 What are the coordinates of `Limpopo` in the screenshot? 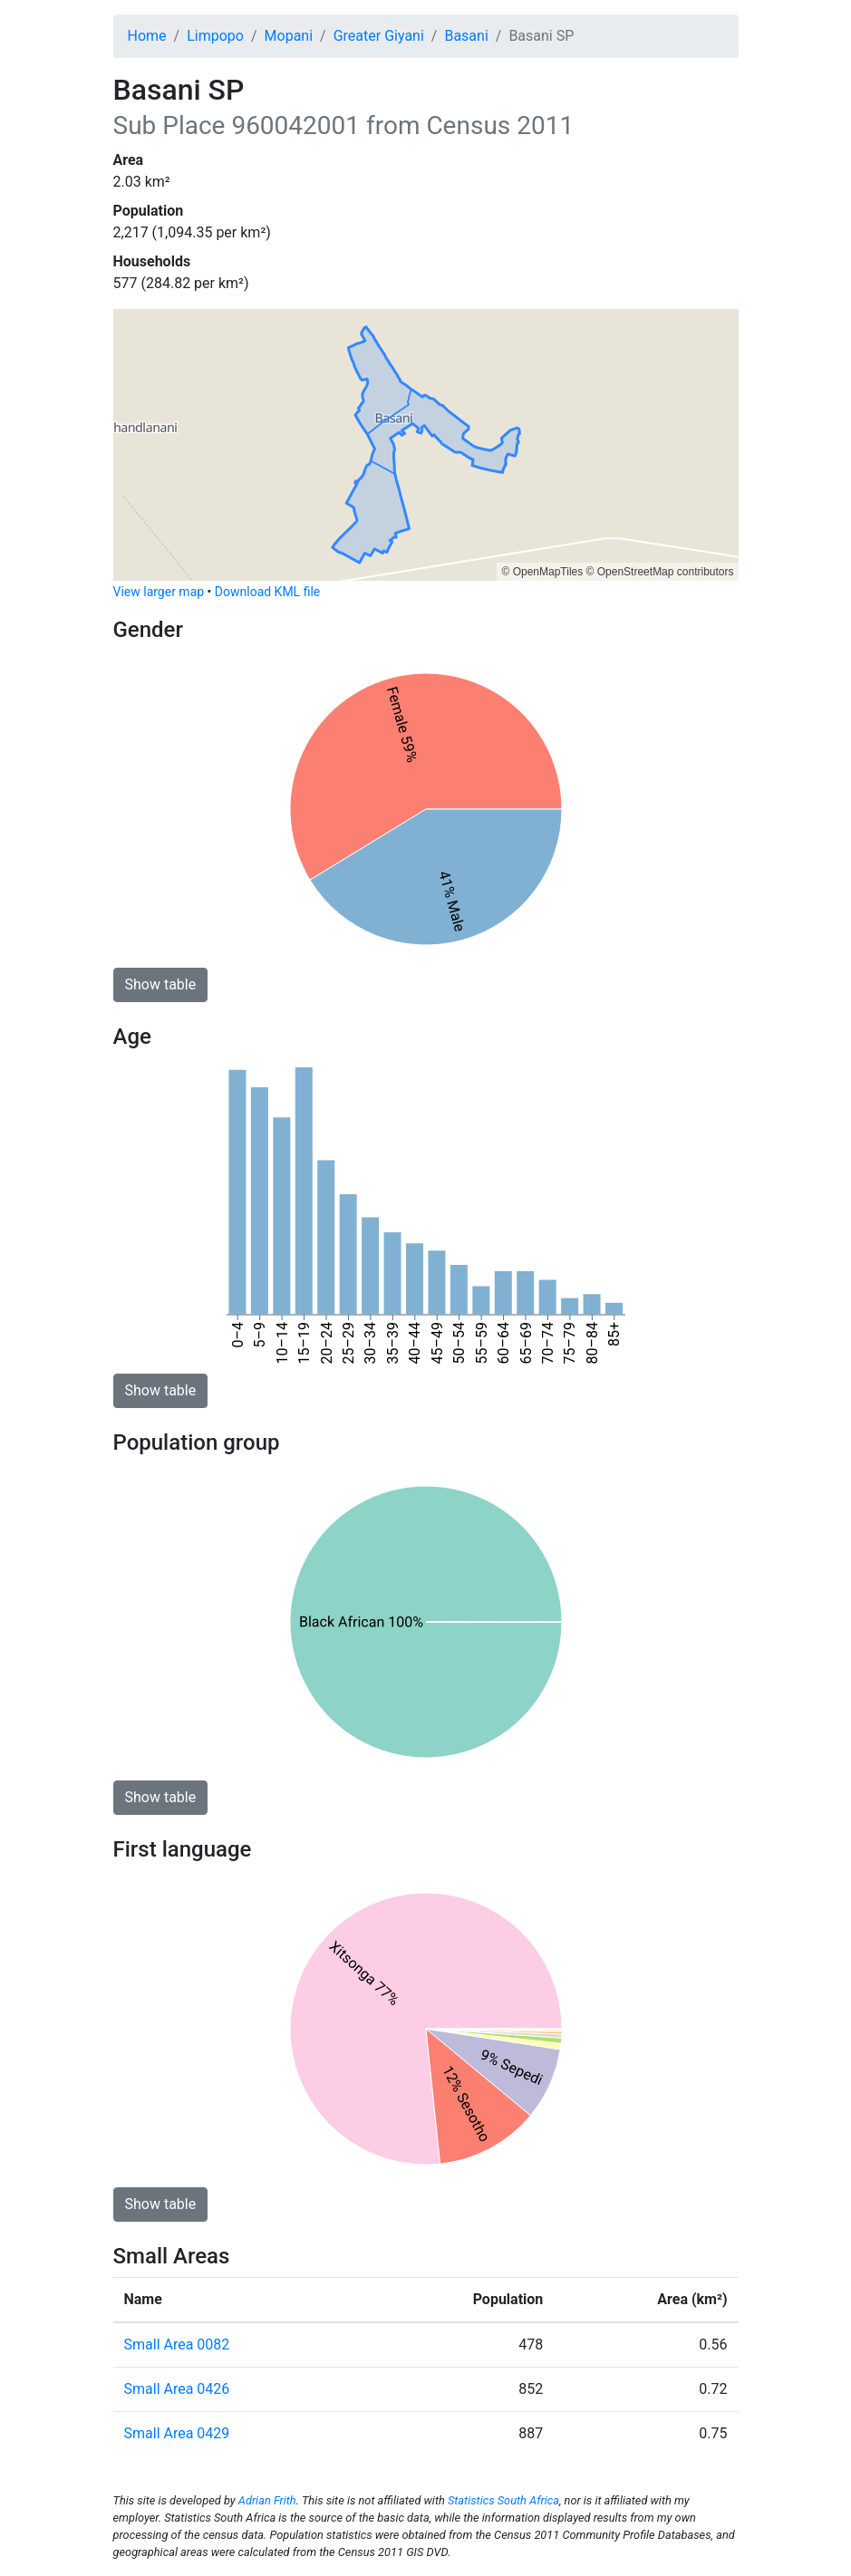 It's located at (215, 35).